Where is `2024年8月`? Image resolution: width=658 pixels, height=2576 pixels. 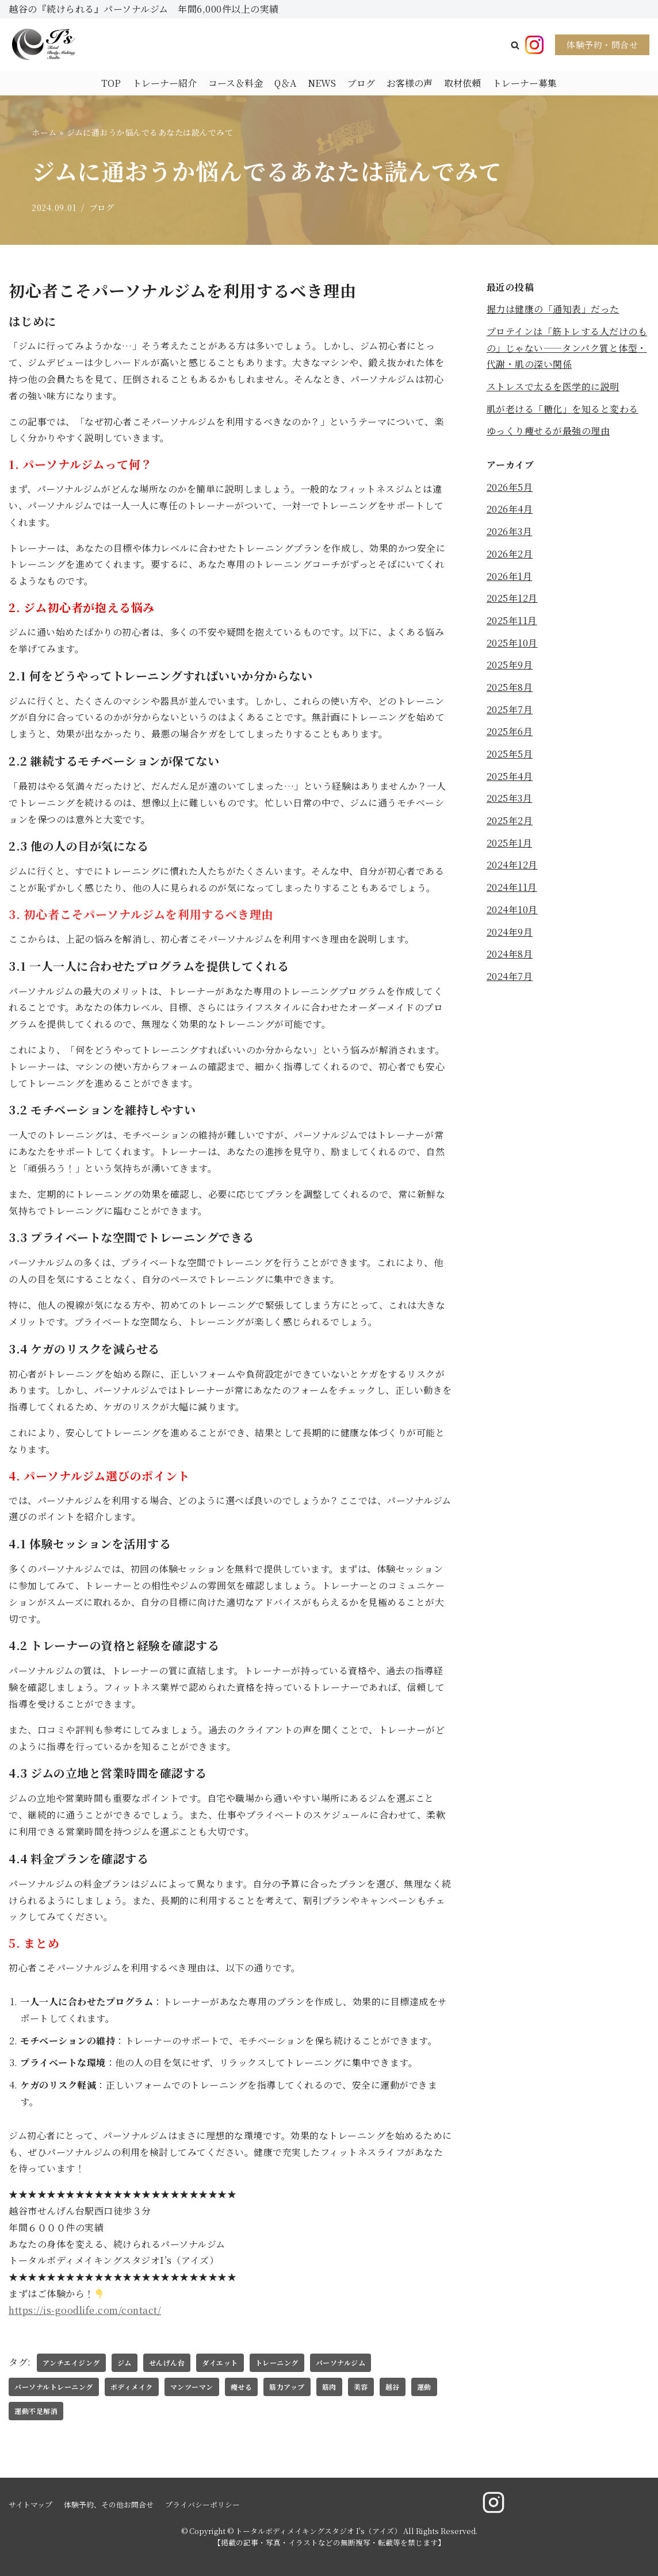
2024年8月 is located at coordinates (510, 955).